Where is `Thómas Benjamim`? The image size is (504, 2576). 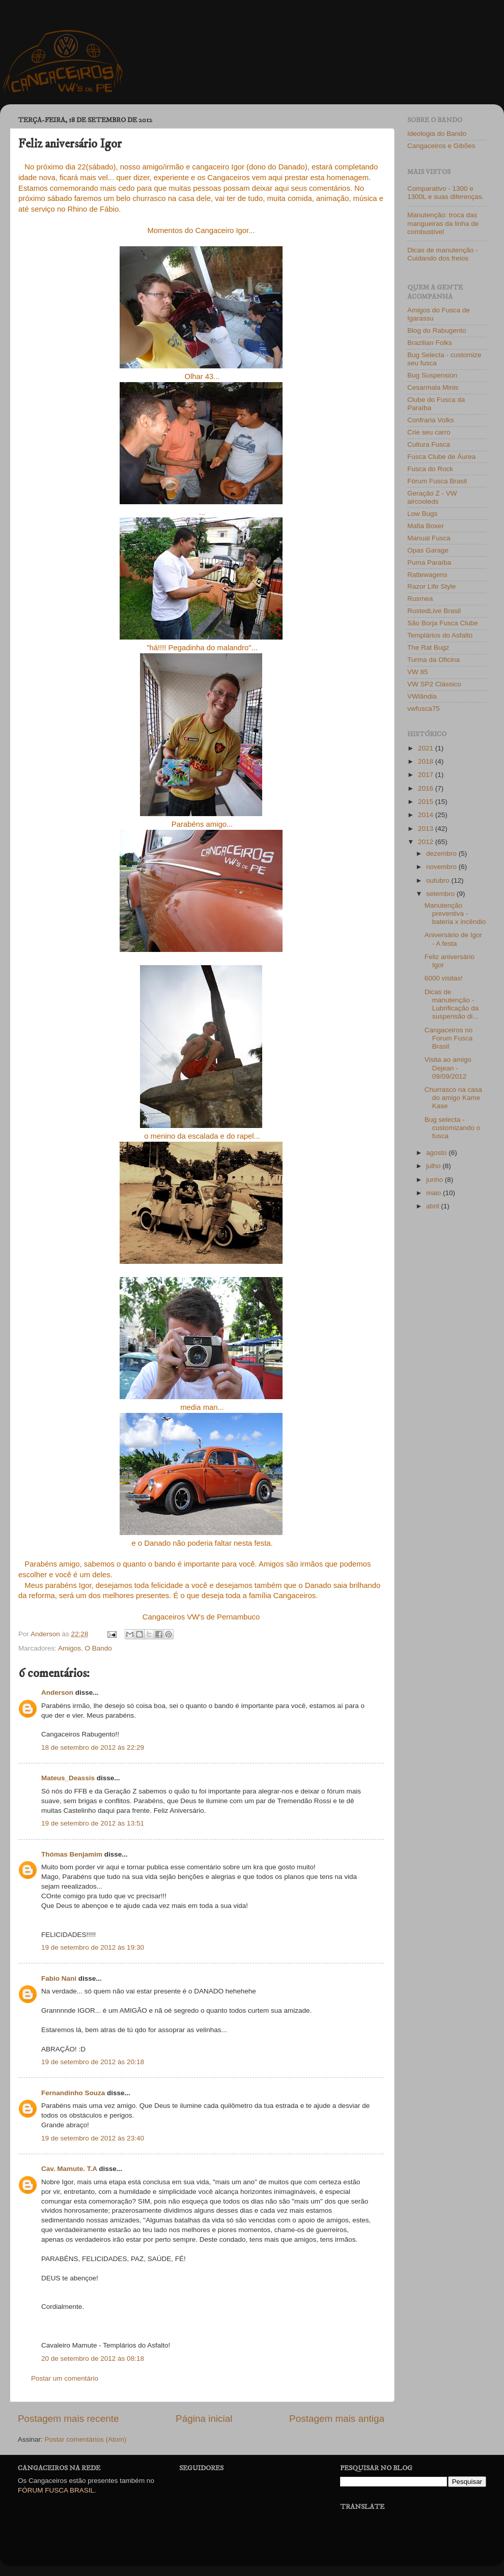 Thómas Benjamim is located at coordinates (71, 1854).